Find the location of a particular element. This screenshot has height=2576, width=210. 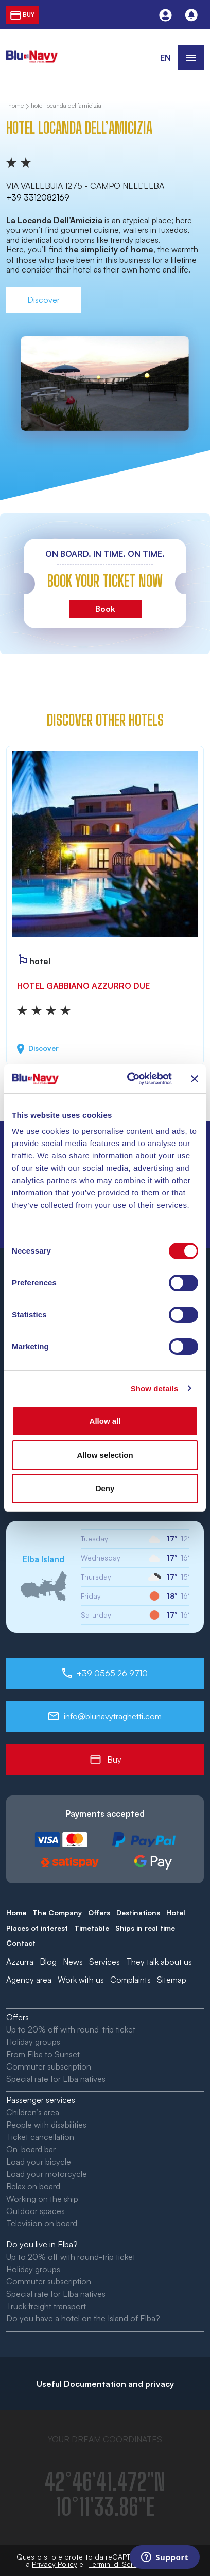

Timetable is located at coordinates (91, 1928).